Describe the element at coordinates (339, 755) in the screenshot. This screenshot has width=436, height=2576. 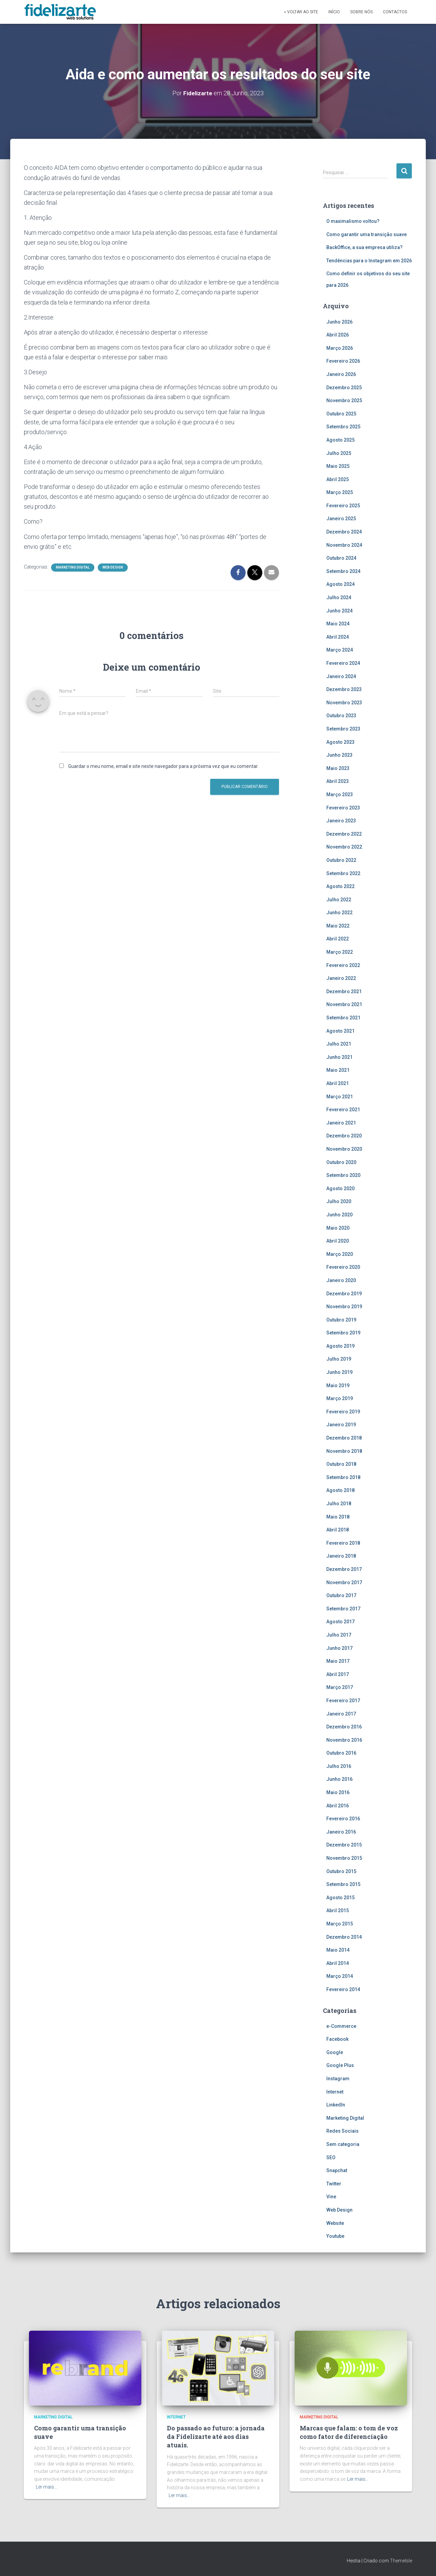
I see `Junho 2023` at that location.